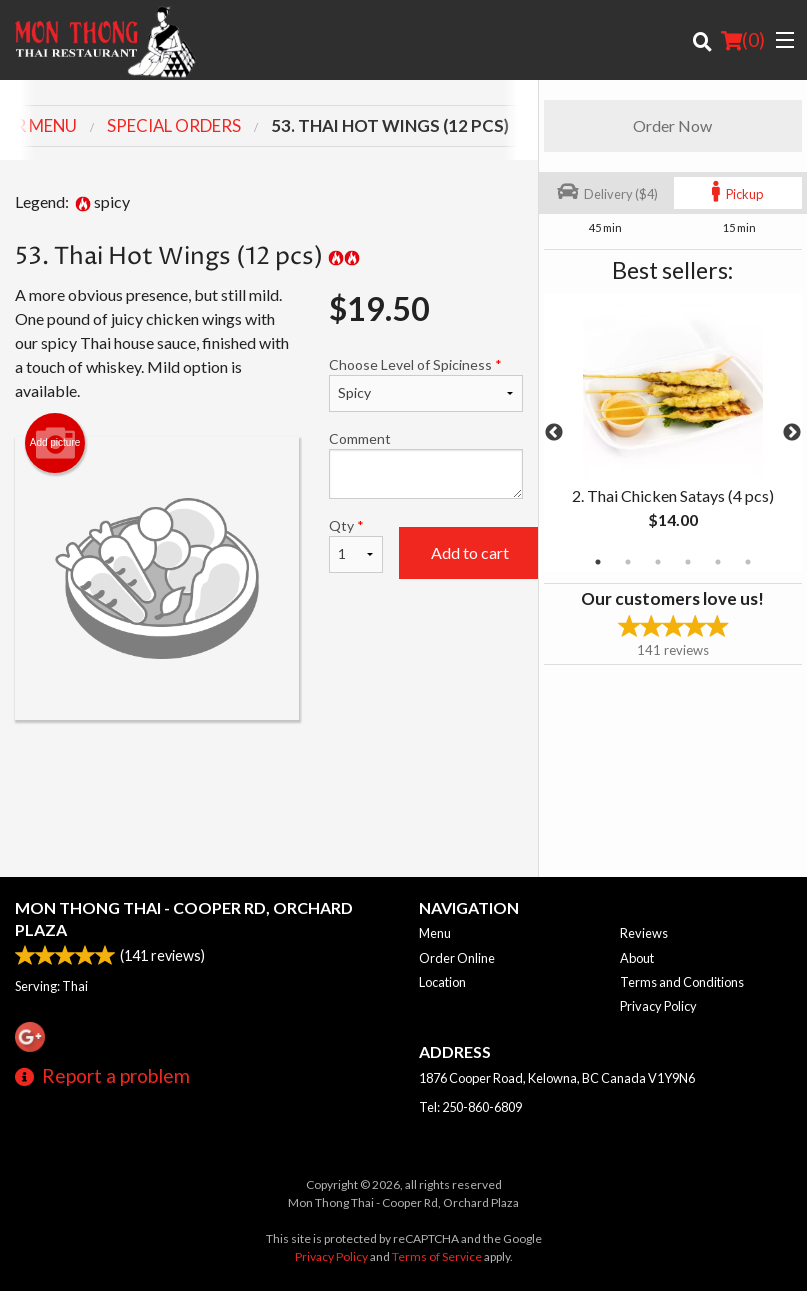  Describe the element at coordinates (688, 562) in the screenshot. I see `4 [tab]` at that location.